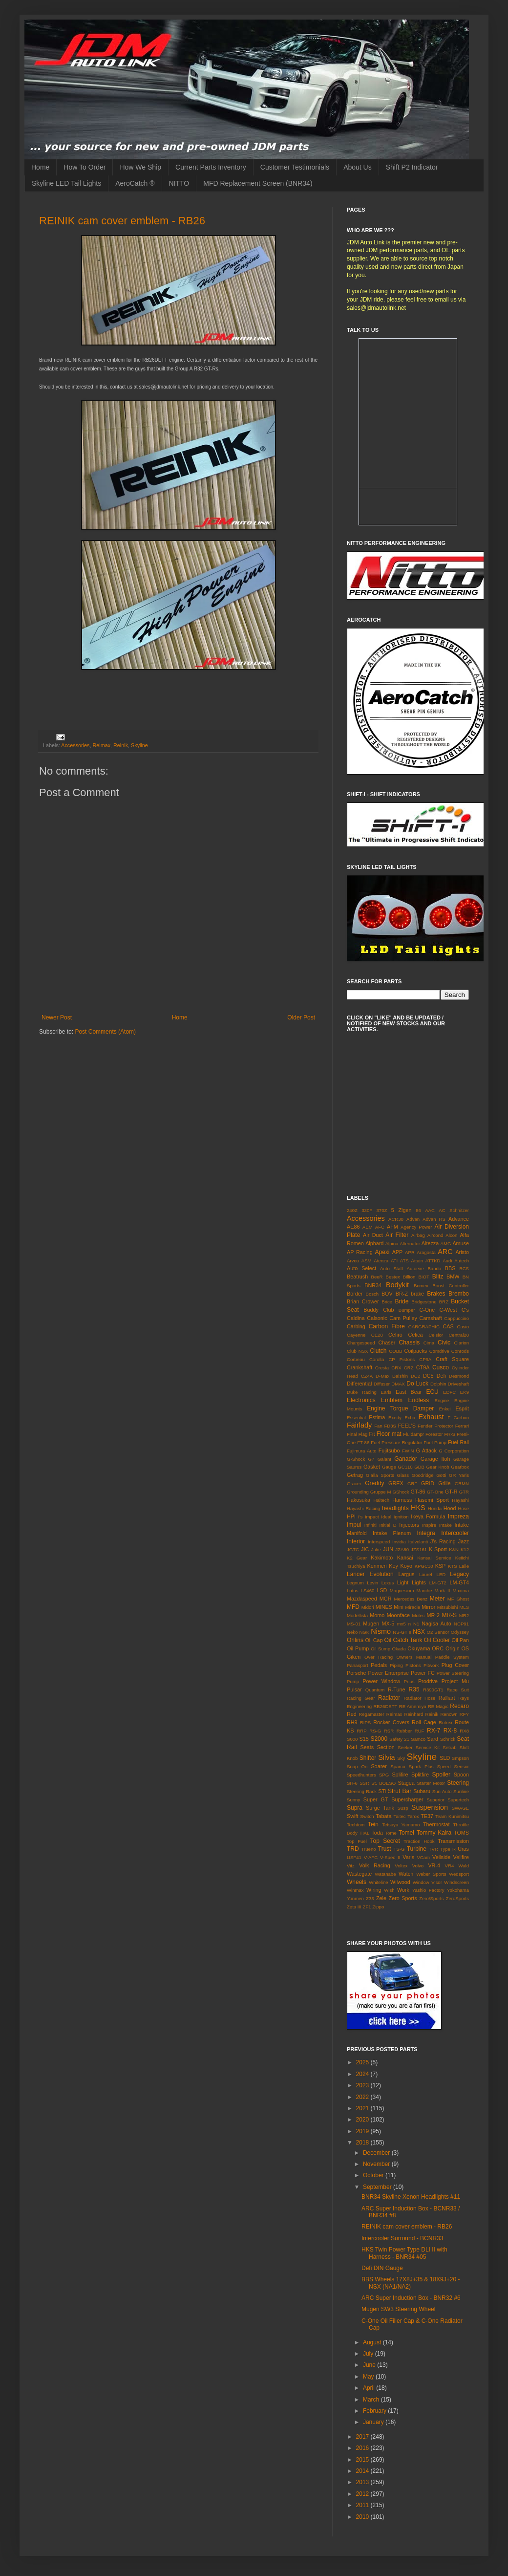 This screenshot has width=508, height=2576. Describe the element at coordinates (358, 1648) in the screenshot. I see `Oil Pump` at that location.